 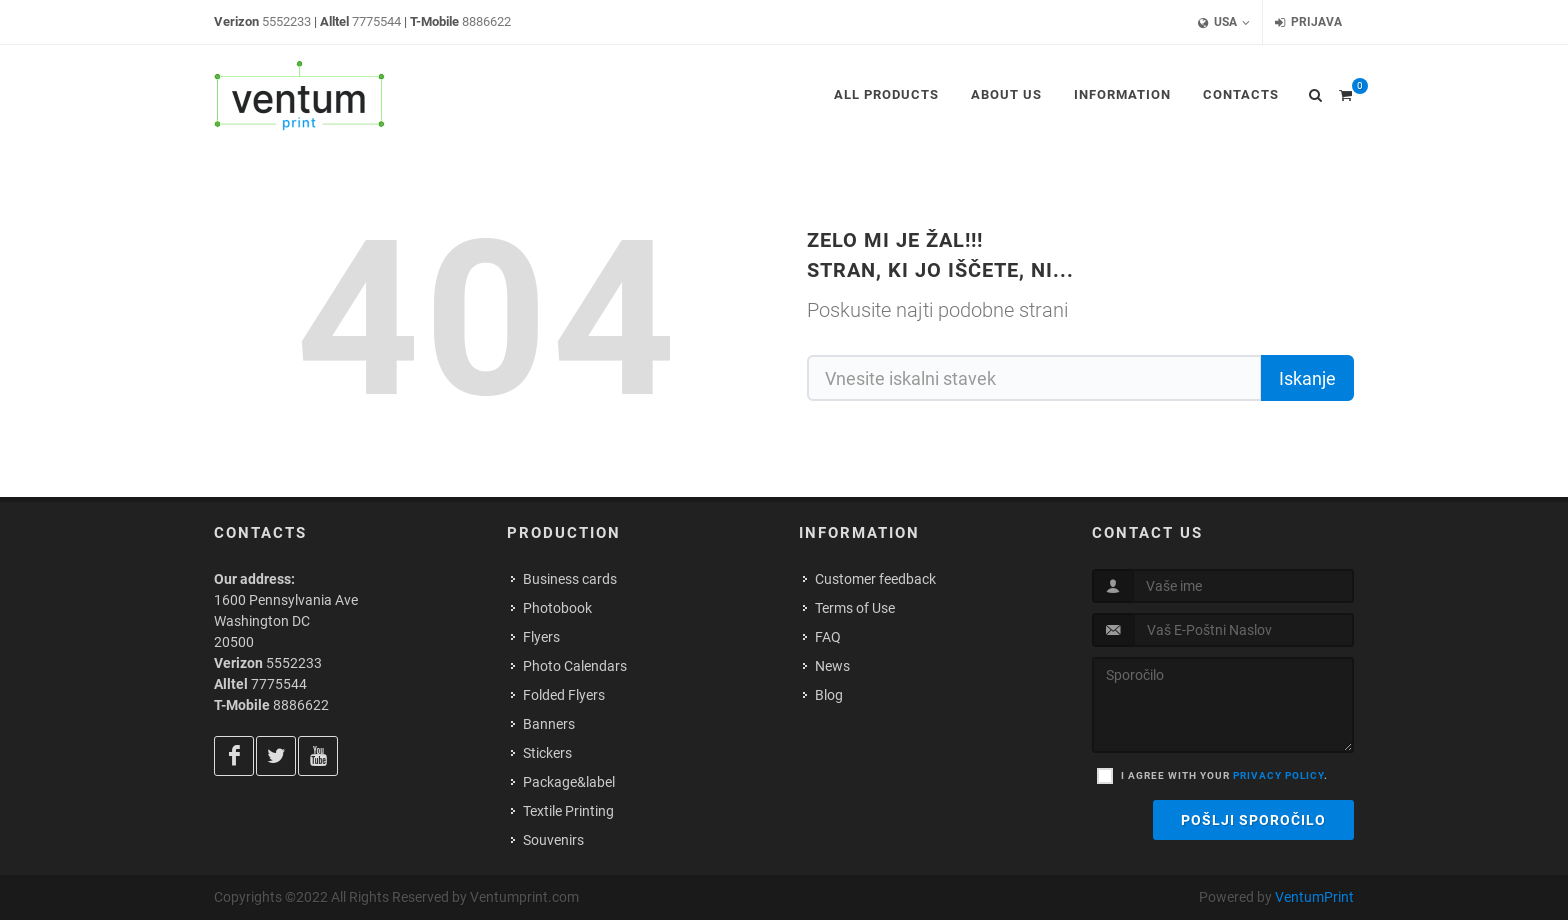 What do you see at coordinates (568, 811) in the screenshot?
I see `Textile Printing` at bounding box center [568, 811].